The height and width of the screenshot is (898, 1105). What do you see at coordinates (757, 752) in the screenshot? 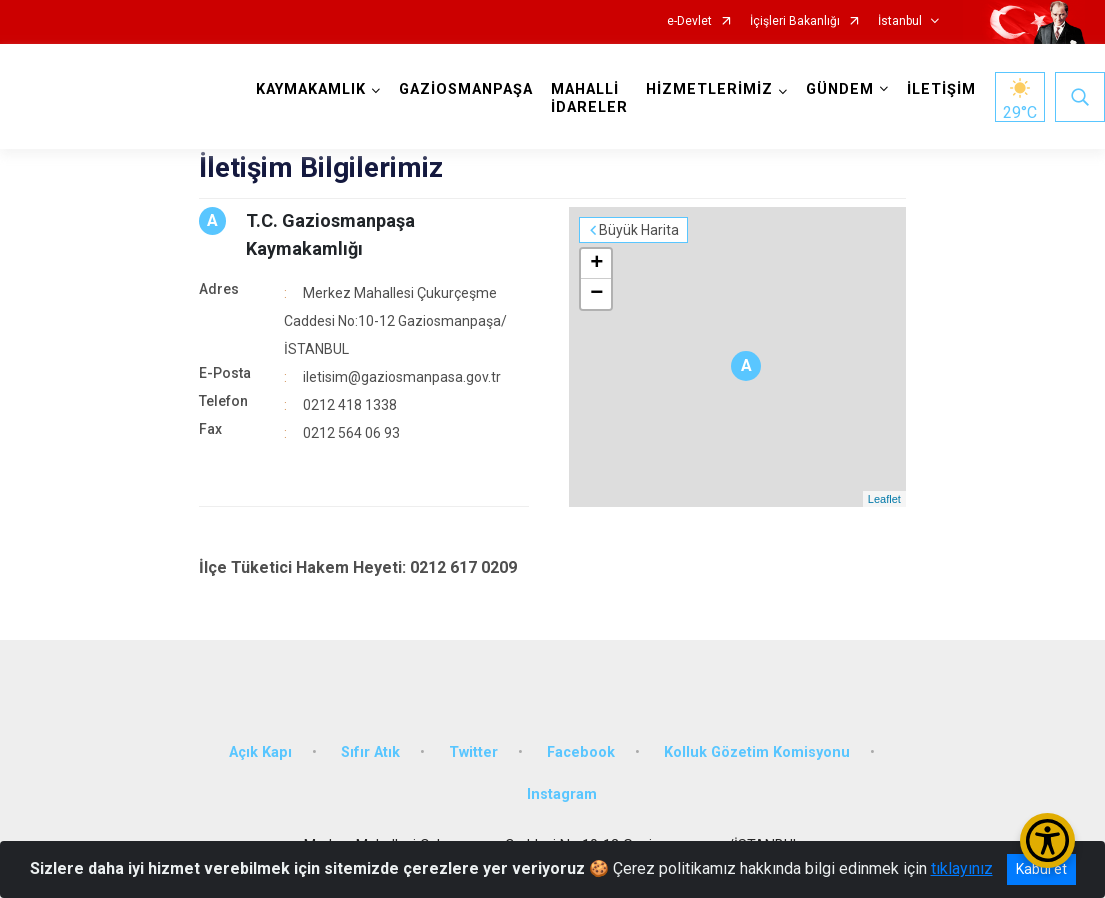
I see `Kolluk Gözetim Komisyonu` at bounding box center [757, 752].